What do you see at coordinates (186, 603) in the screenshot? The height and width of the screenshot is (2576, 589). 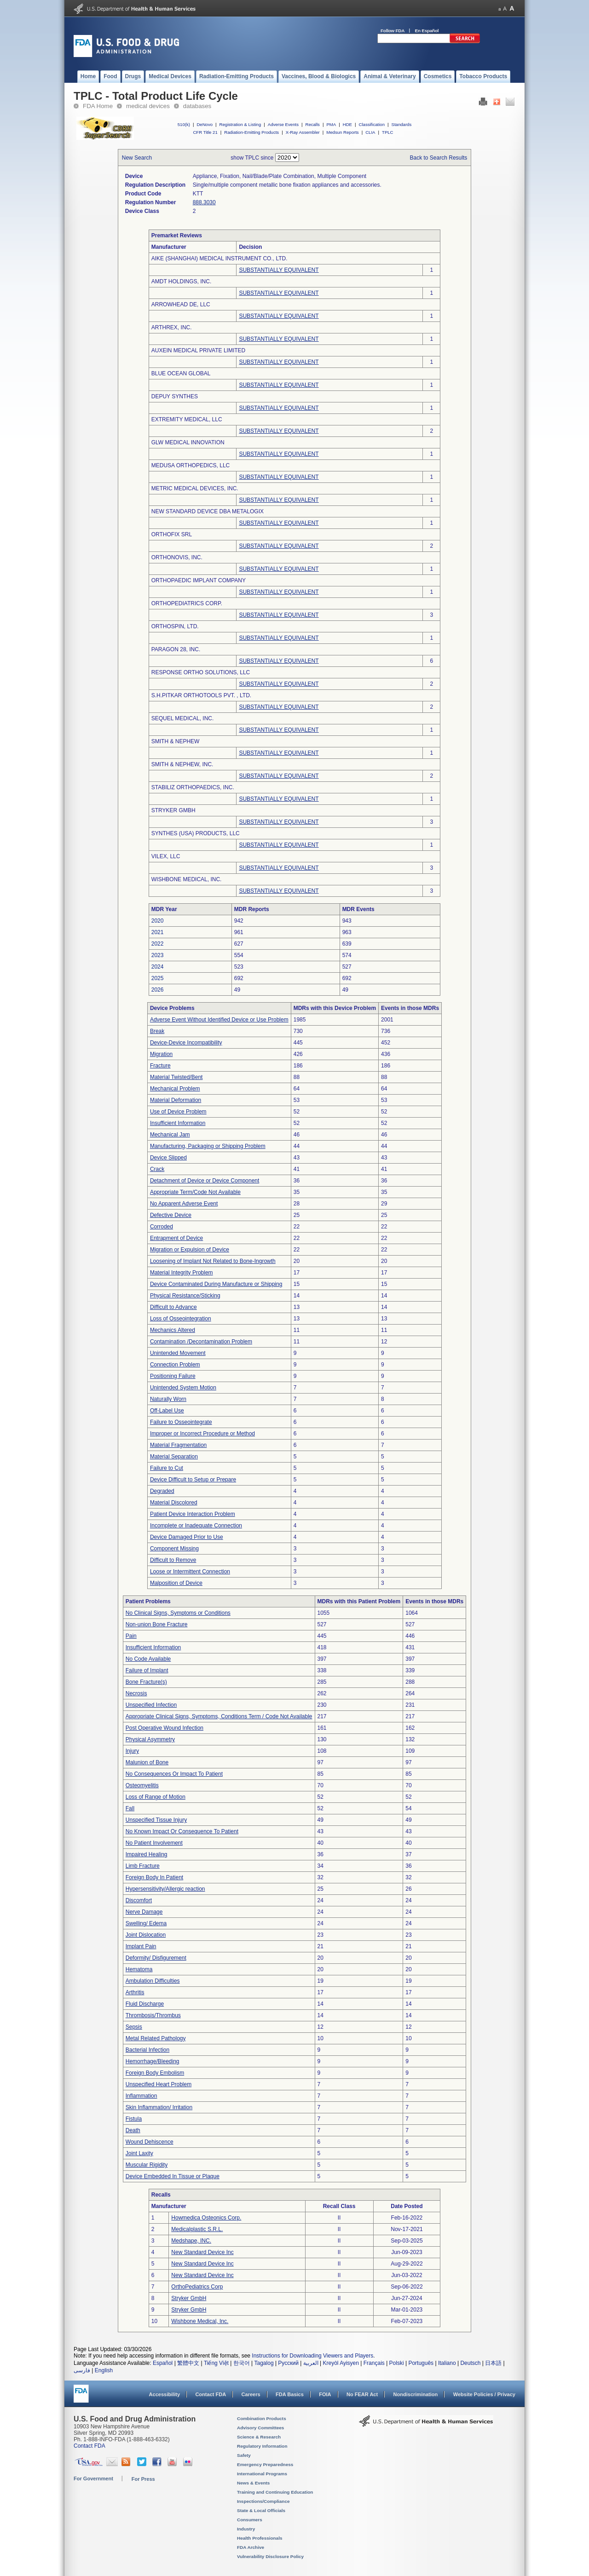 I see `ORTHOPEDIATRICS CORP.` at bounding box center [186, 603].